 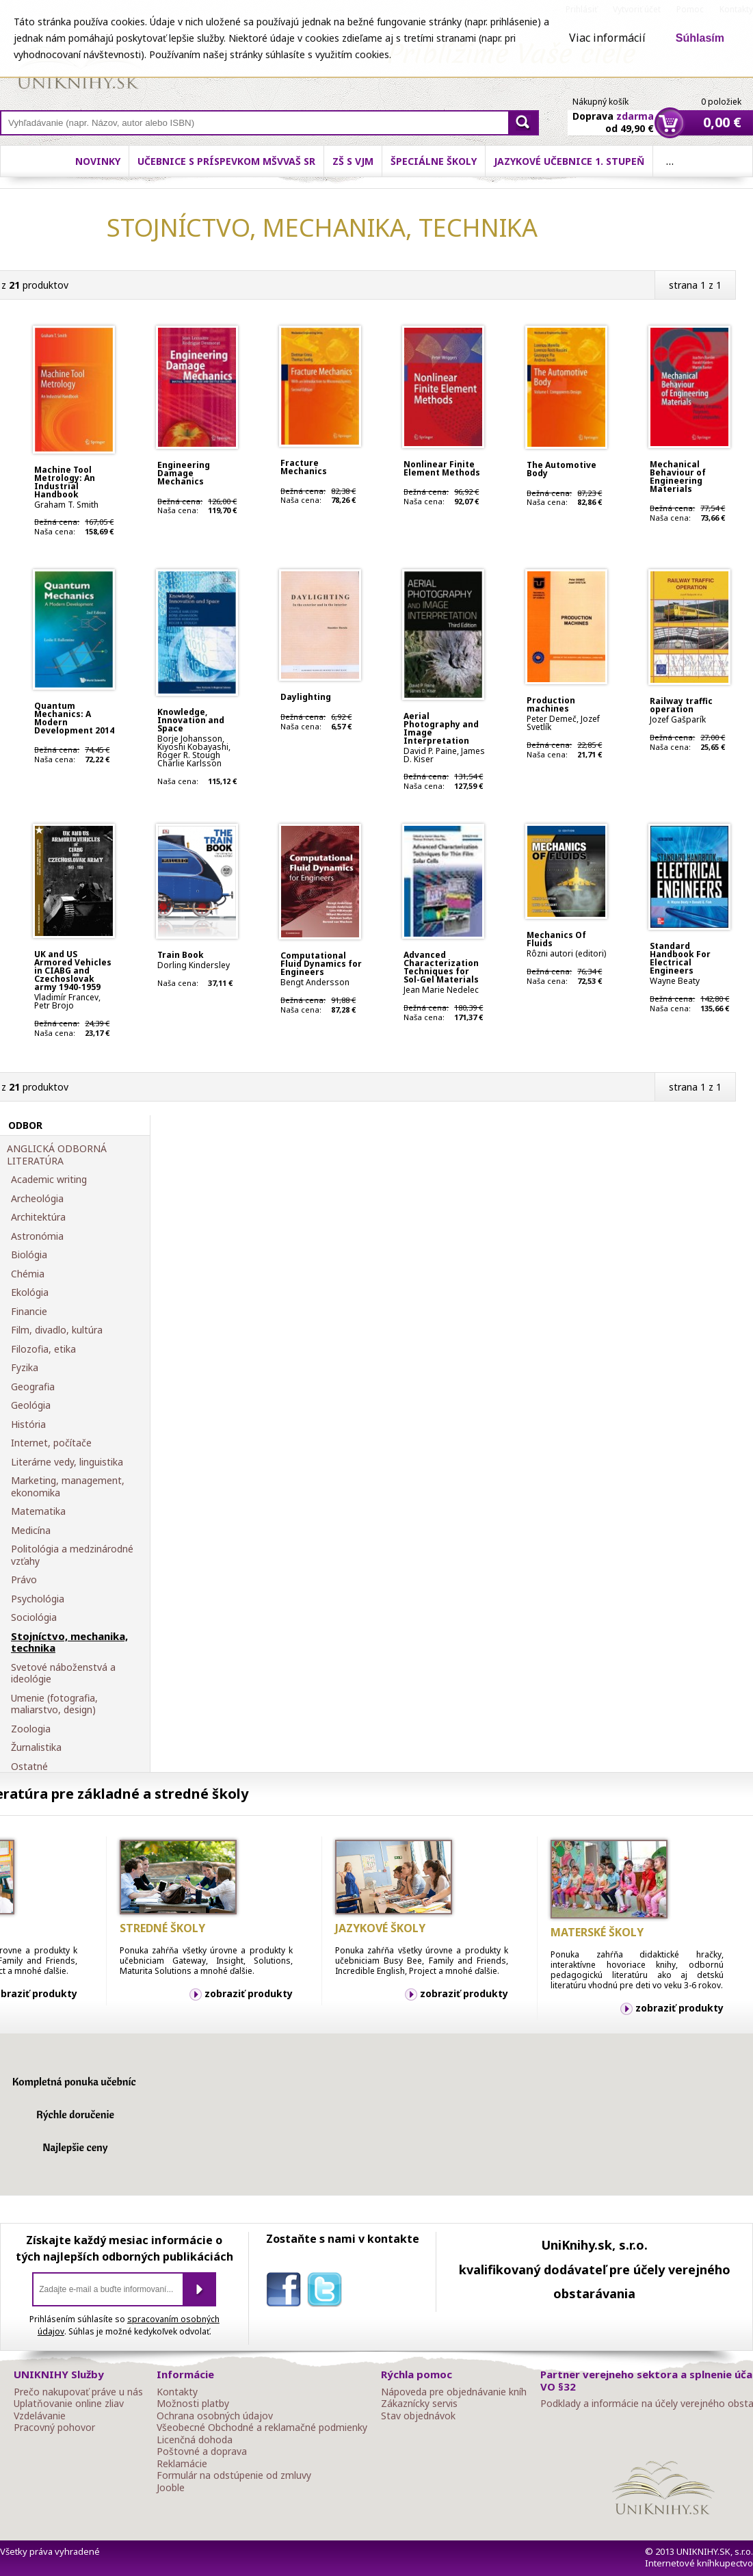 I want to click on Ostatné, so click(x=29, y=1766).